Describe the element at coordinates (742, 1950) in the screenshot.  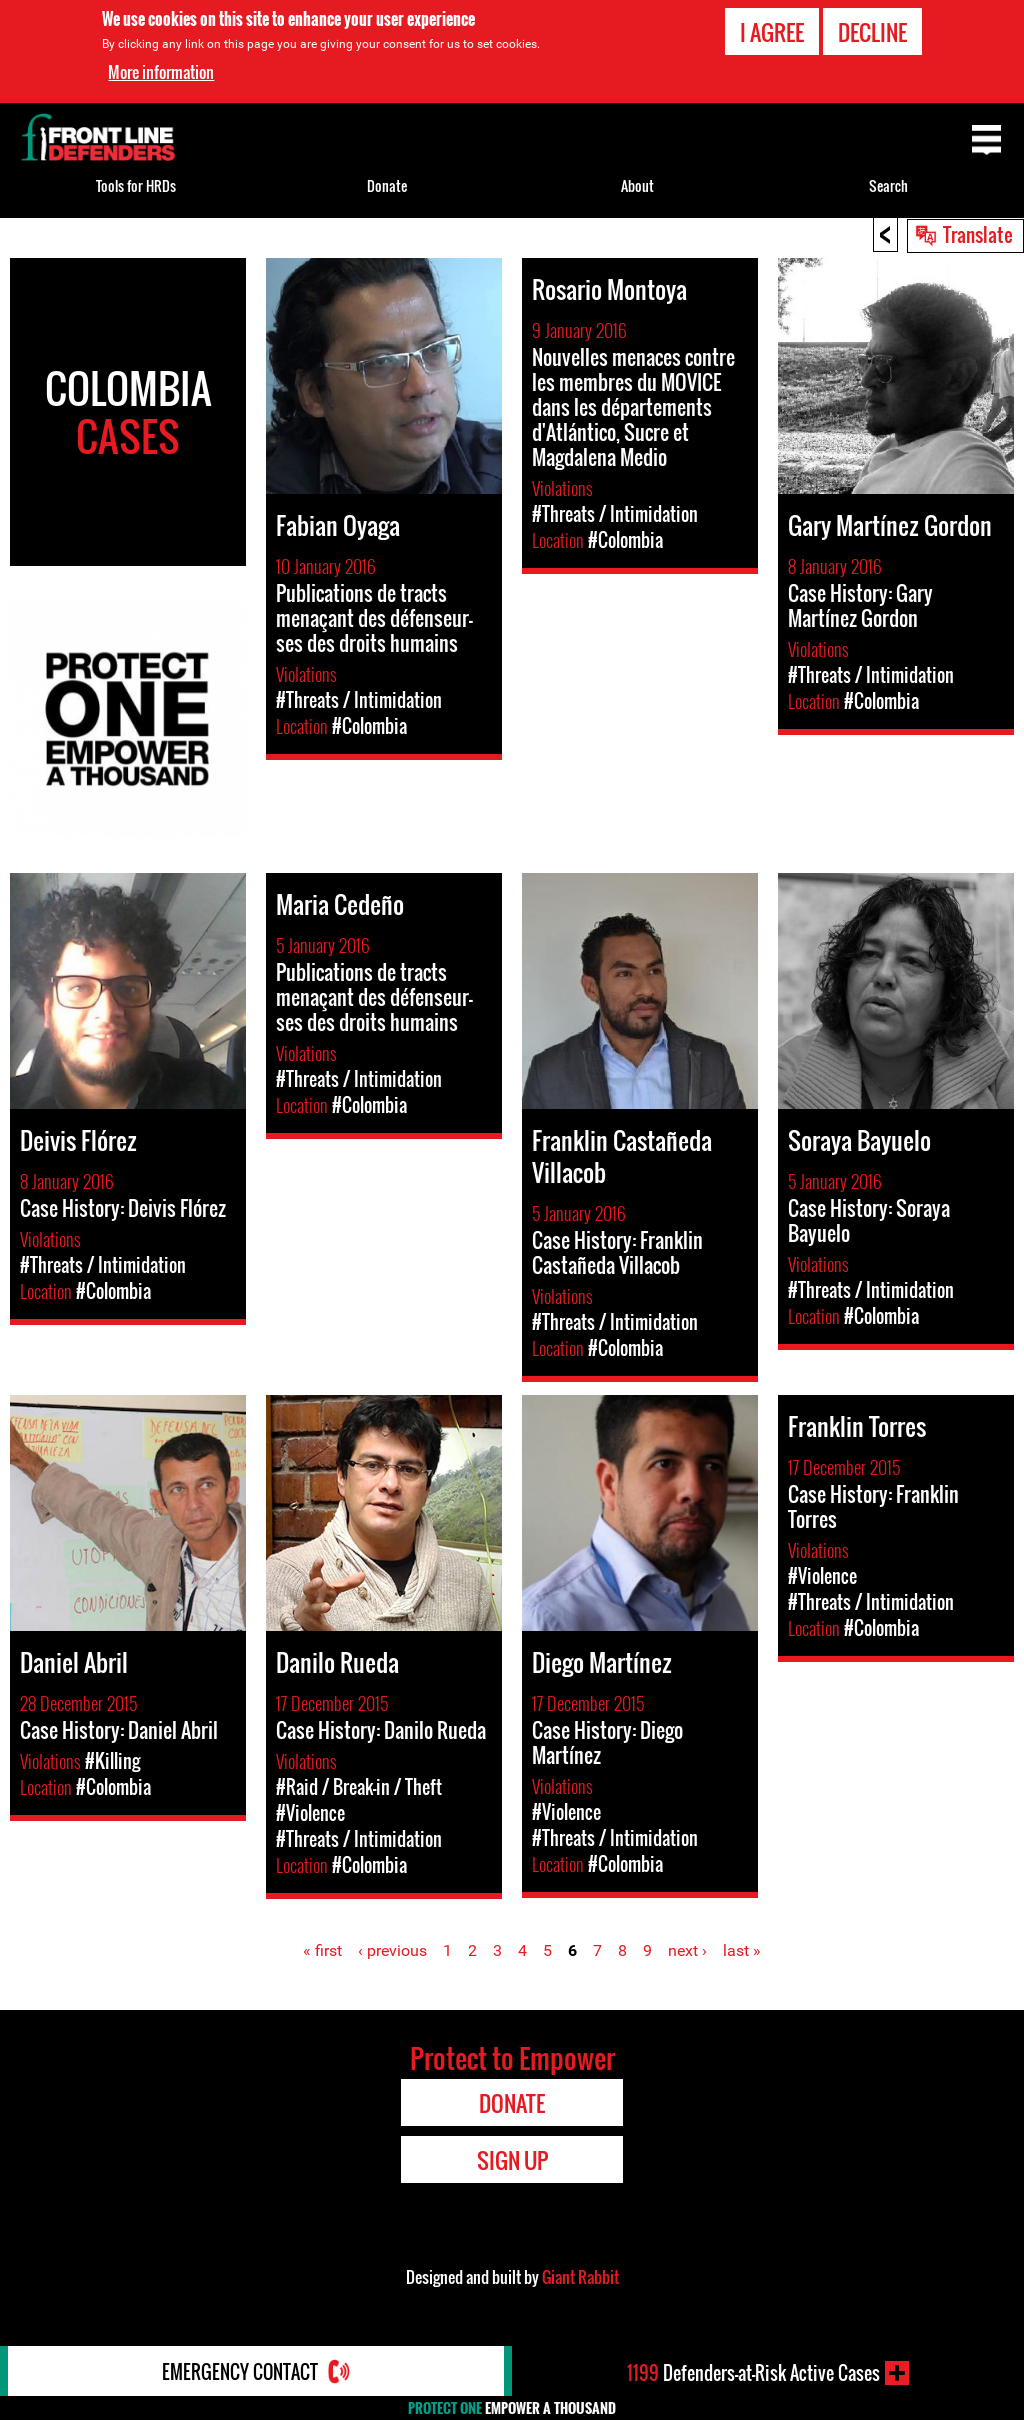
I see `last »` at that location.